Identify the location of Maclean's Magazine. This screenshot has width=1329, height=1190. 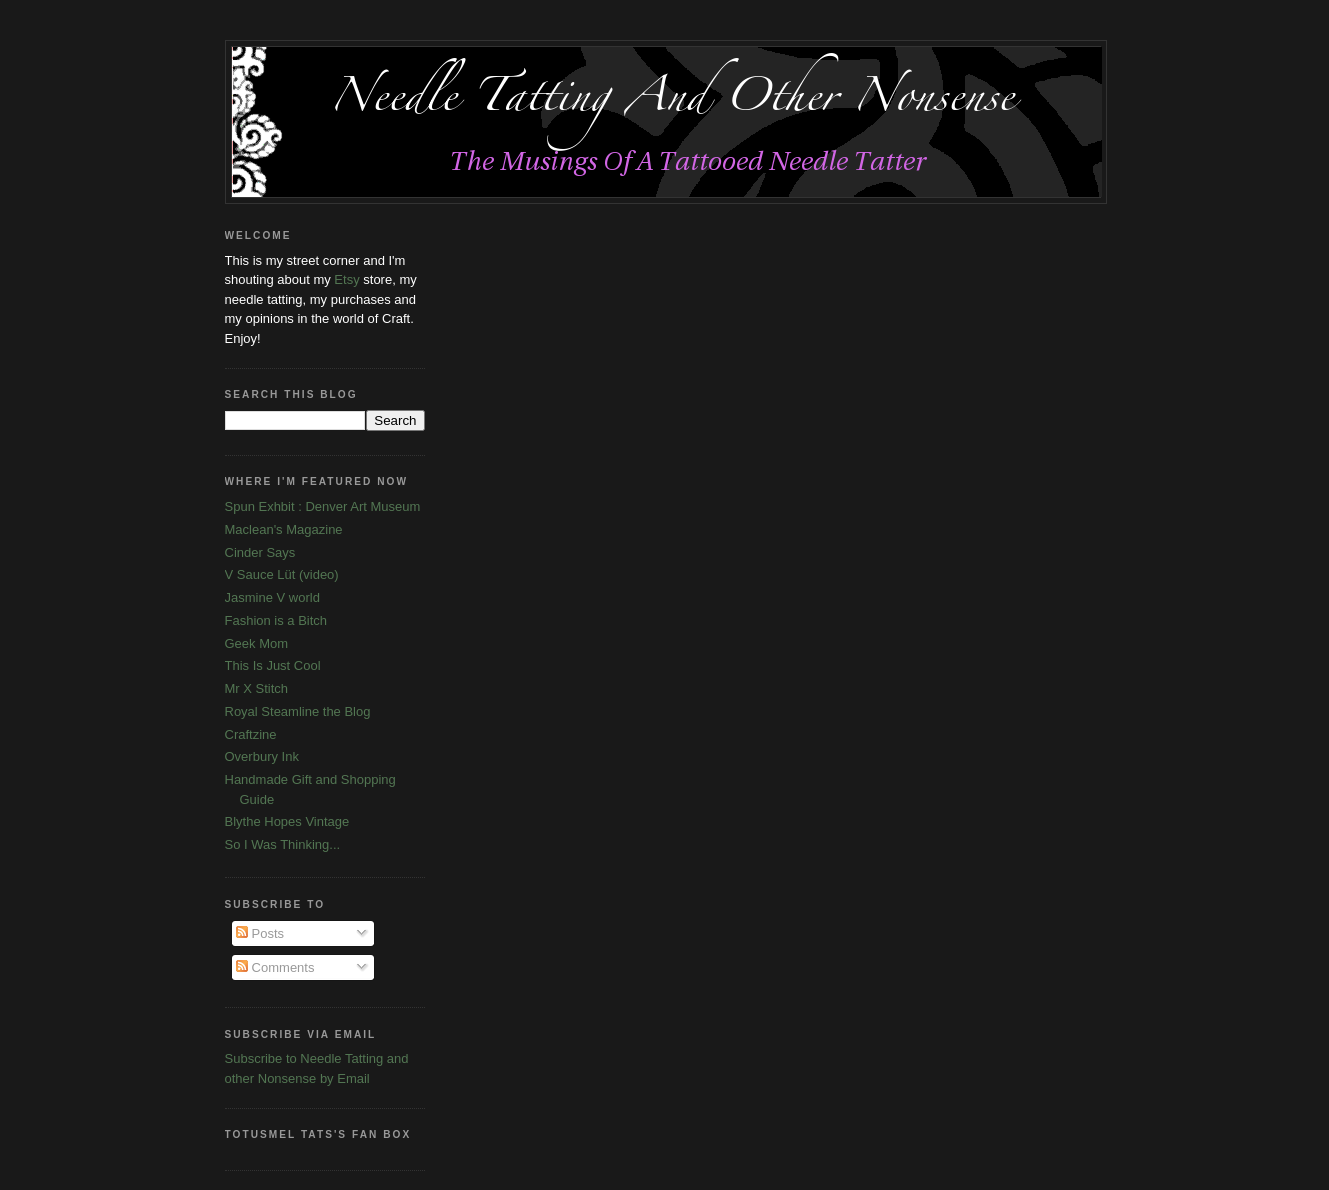
(284, 529).